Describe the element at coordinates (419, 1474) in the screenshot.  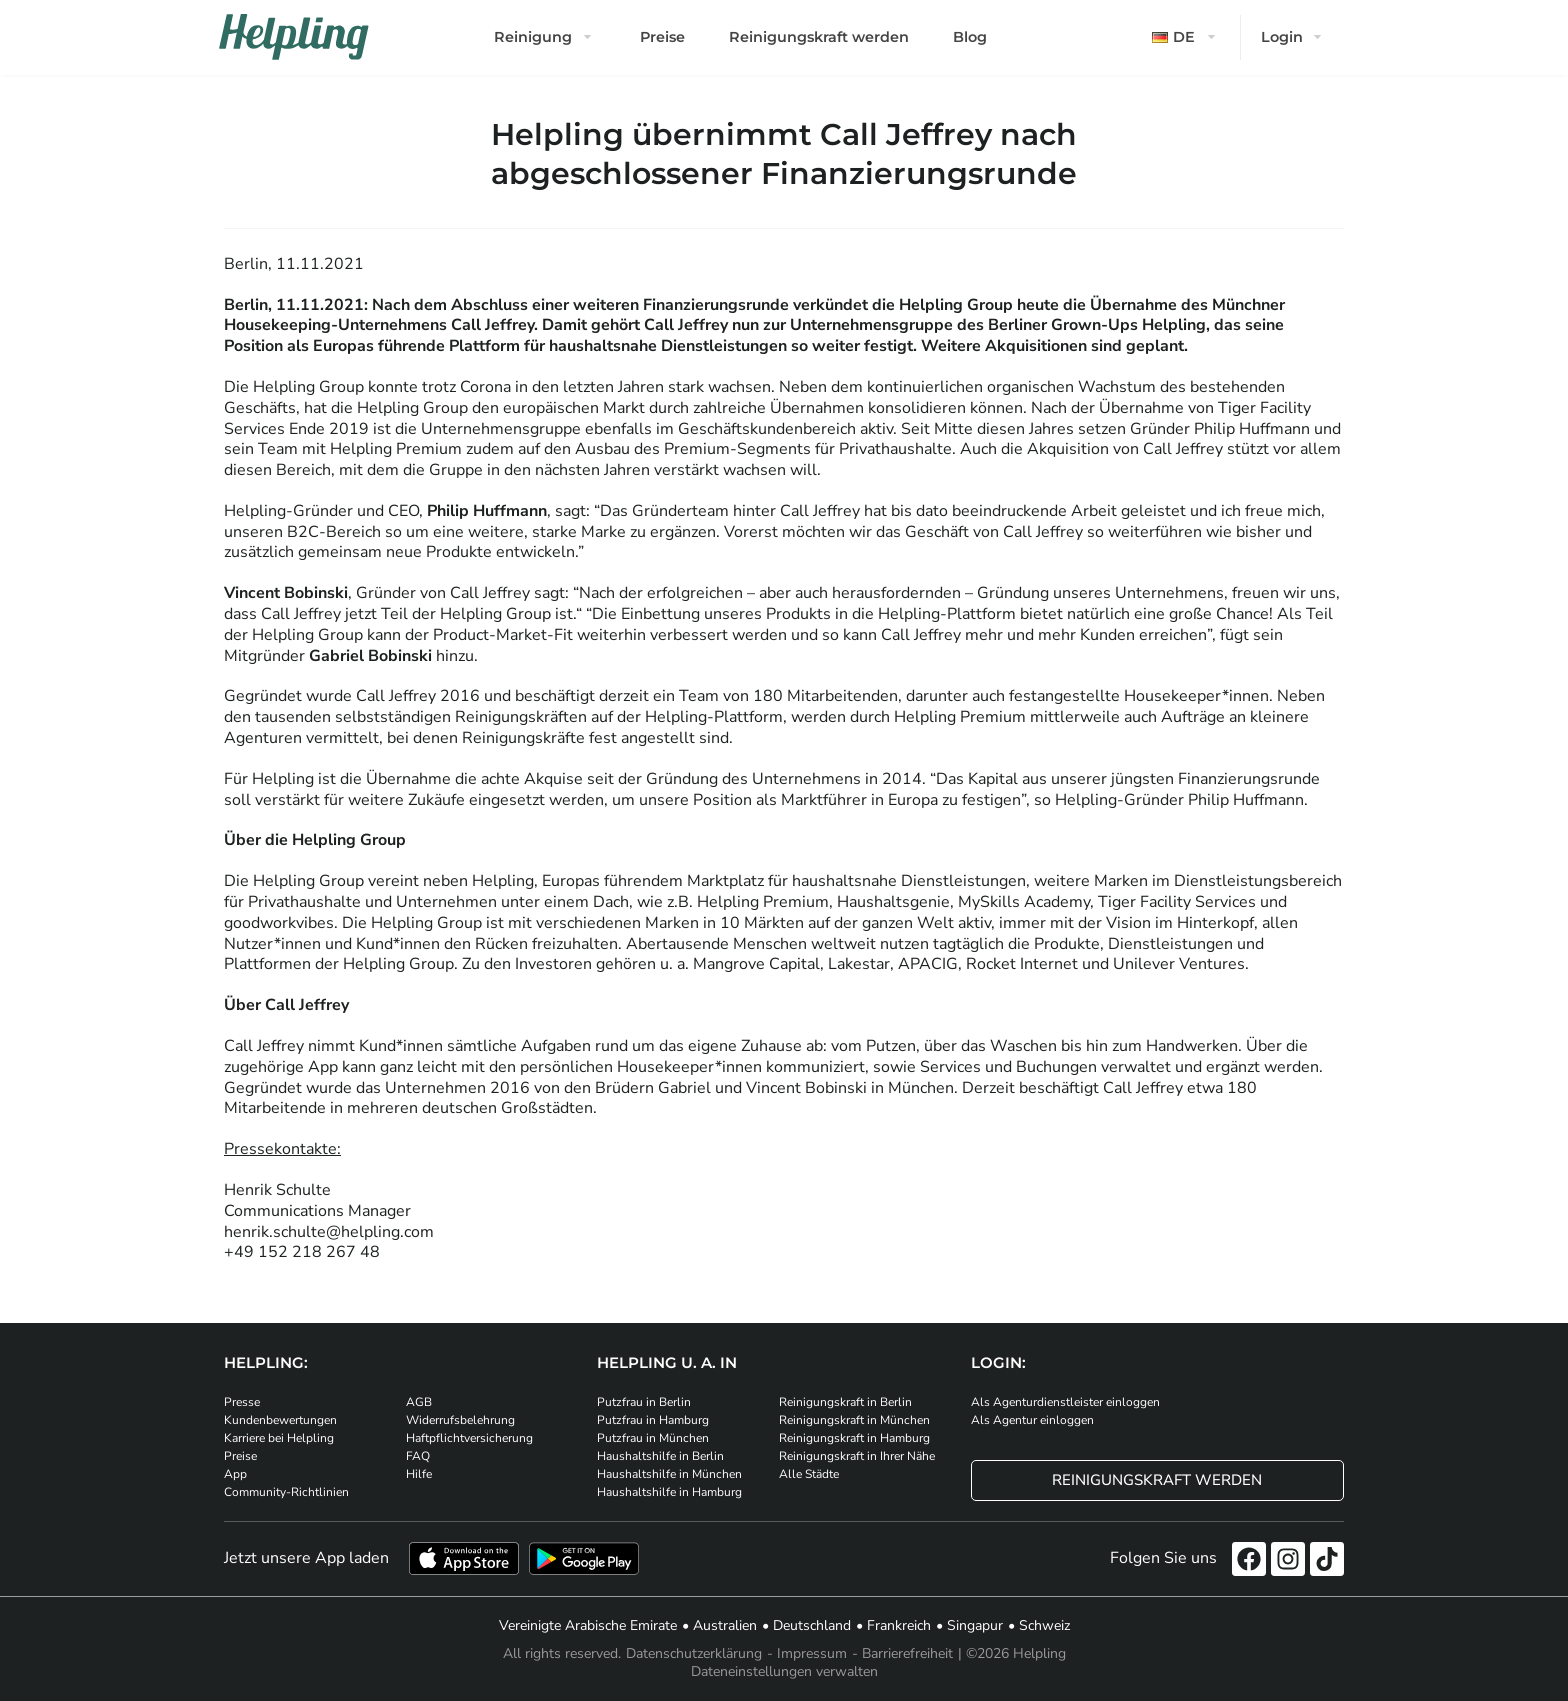
I see `Hilfe` at that location.